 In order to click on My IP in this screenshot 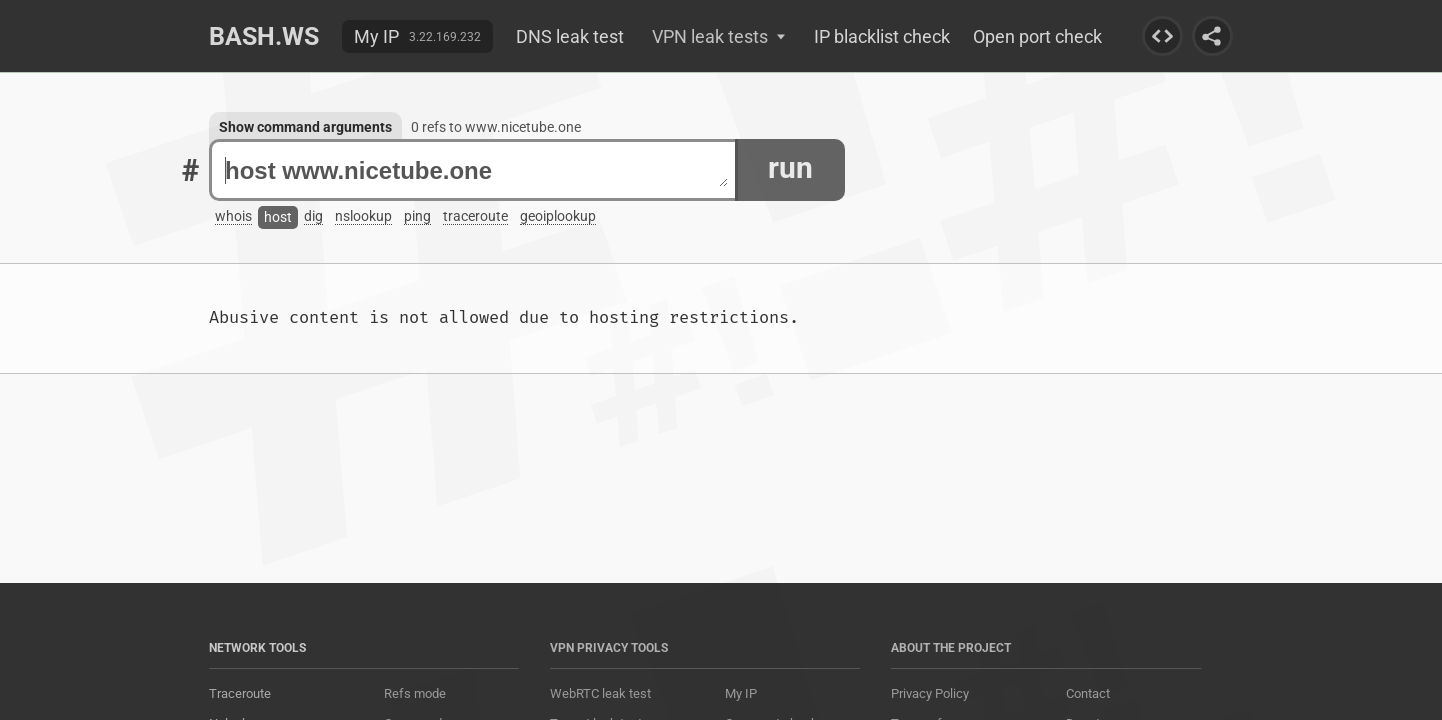, I will do `click(376, 36)`.